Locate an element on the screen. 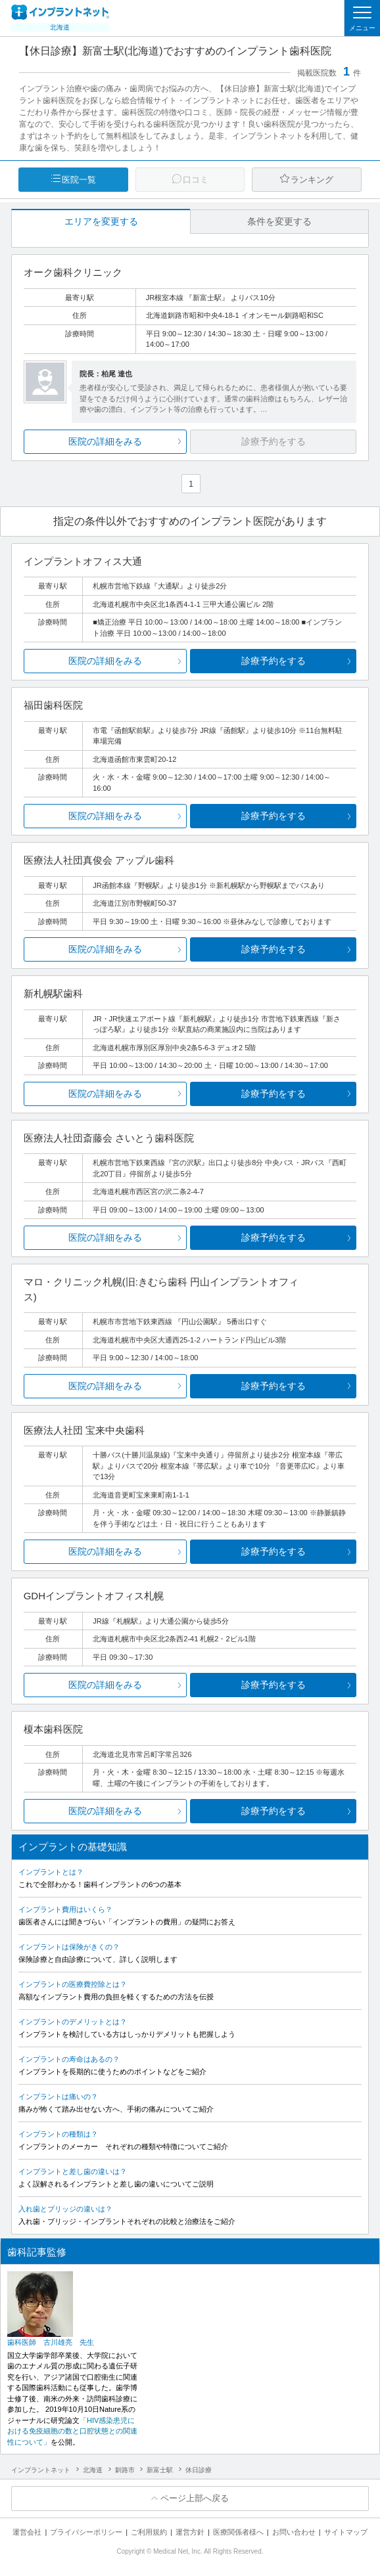  プライバシーポリシー is located at coordinates (86, 2532).